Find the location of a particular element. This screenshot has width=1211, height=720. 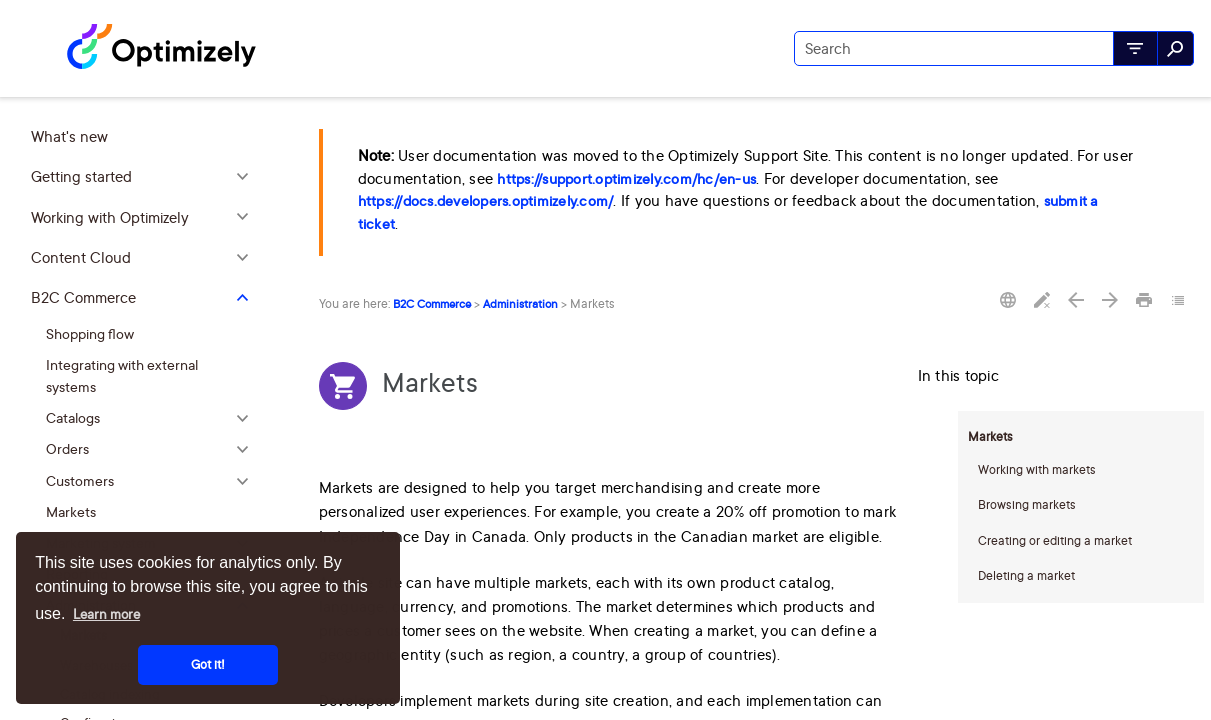

Browsing markets is located at coordinates (1027, 504).